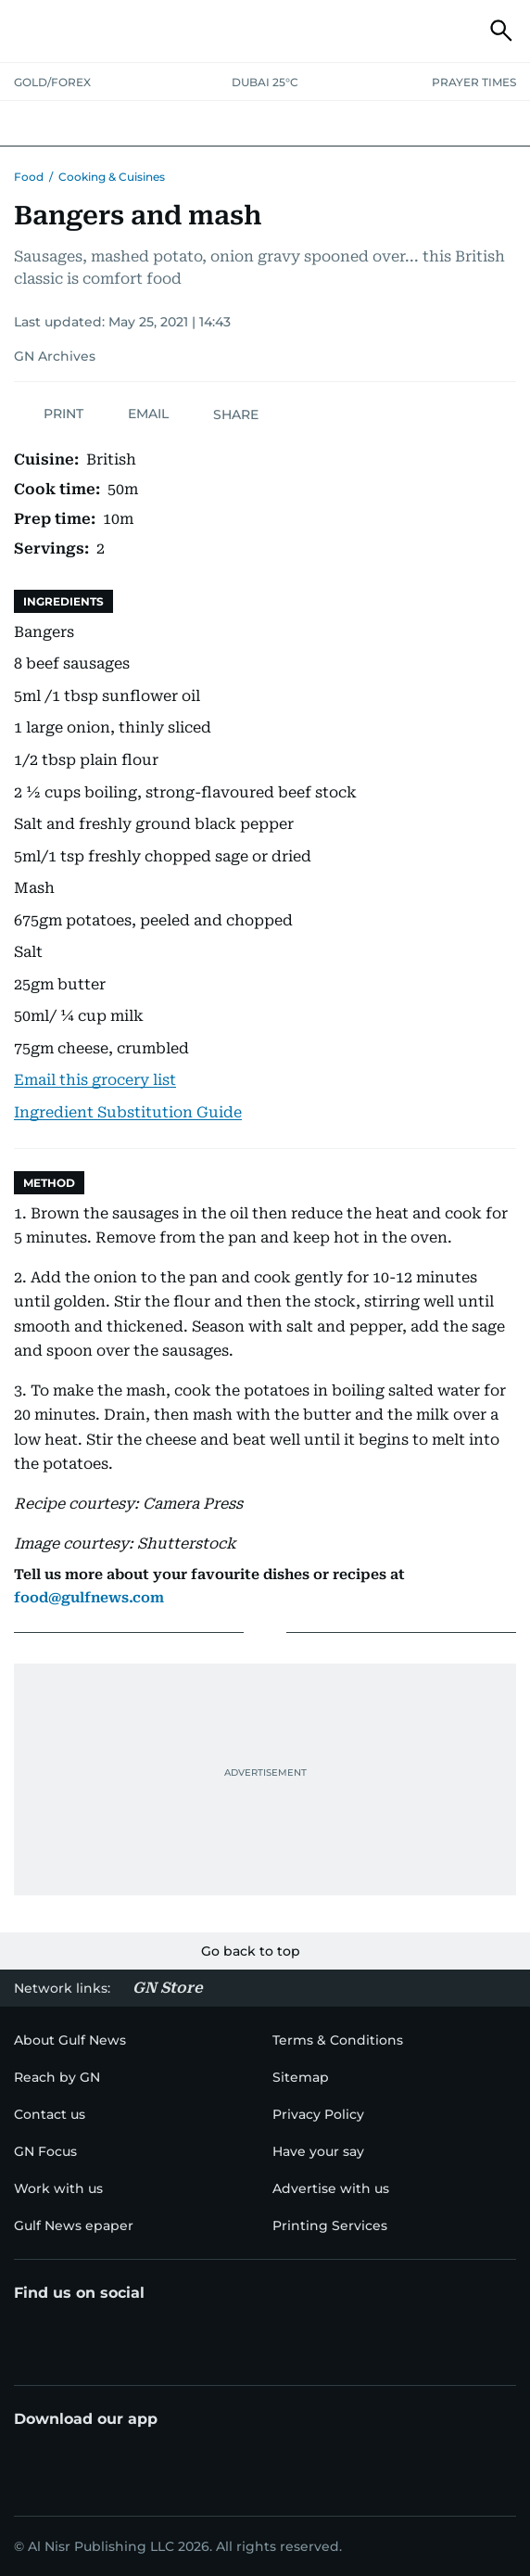  Describe the element at coordinates (57, 2077) in the screenshot. I see `[menu-item]` at that location.